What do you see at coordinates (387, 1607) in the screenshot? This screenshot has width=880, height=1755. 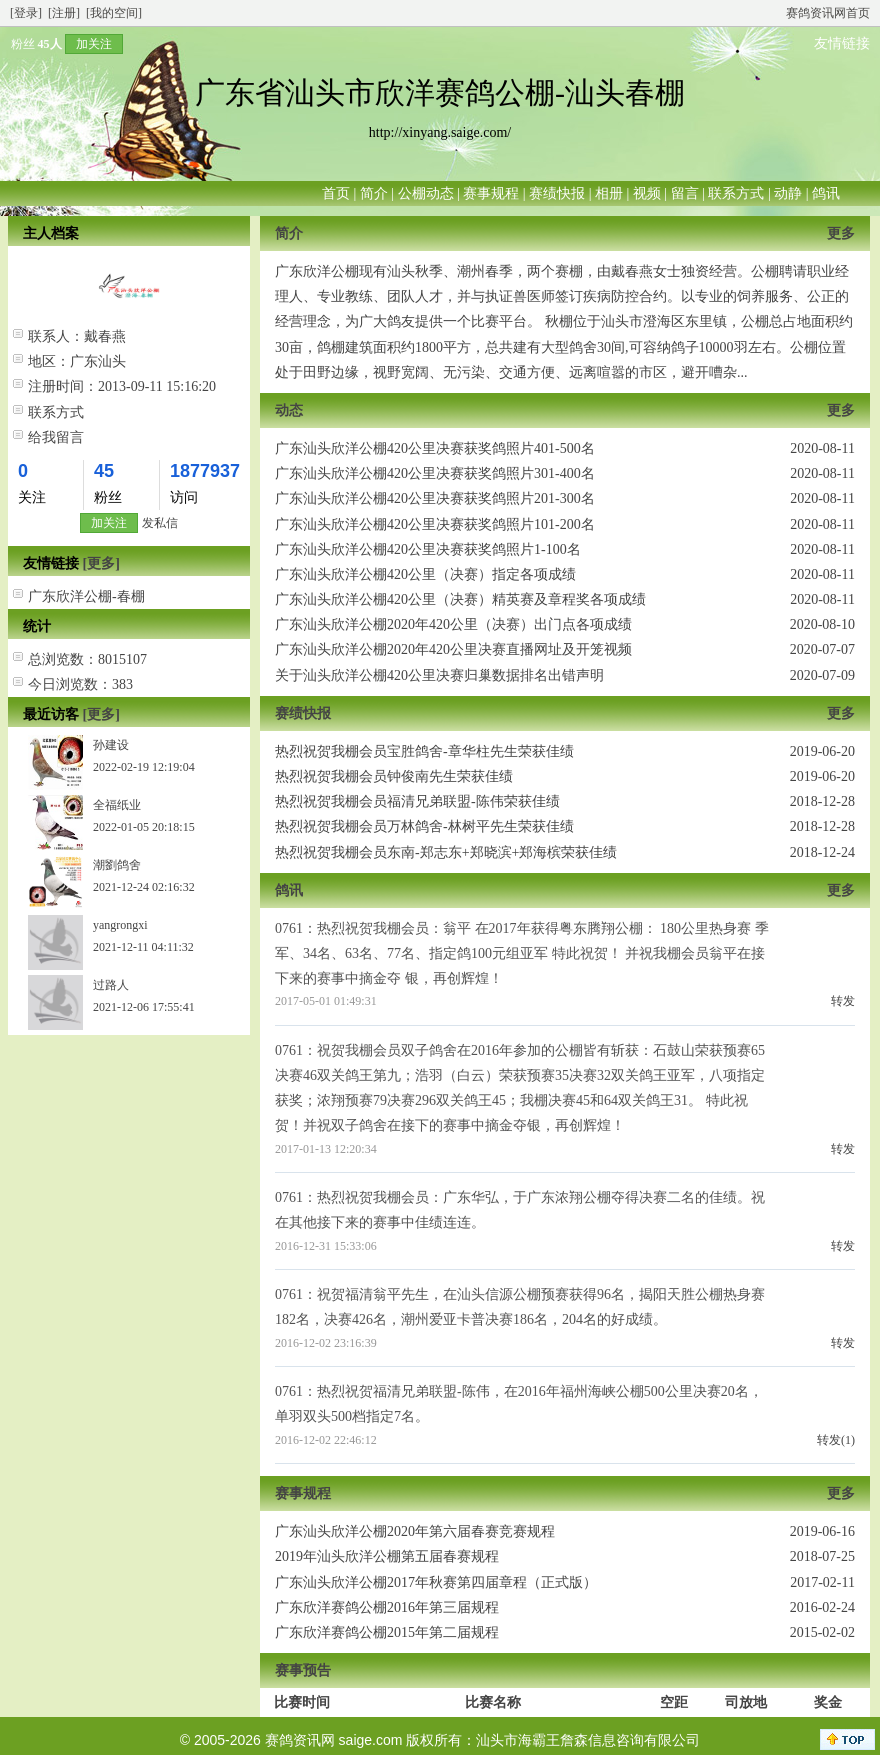 I see `广东欣洋赛鸽公棚2016年第三届规程` at bounding box center [387, 1607].